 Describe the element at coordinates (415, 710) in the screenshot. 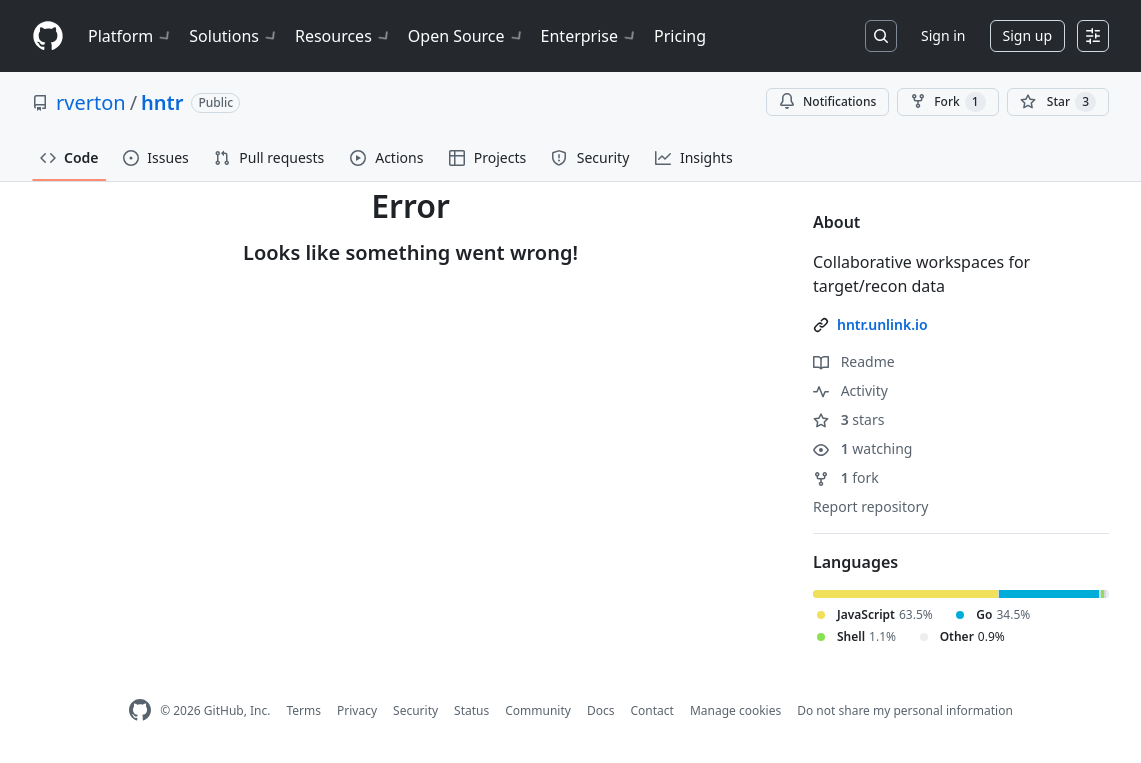

I see `Security` at that location.